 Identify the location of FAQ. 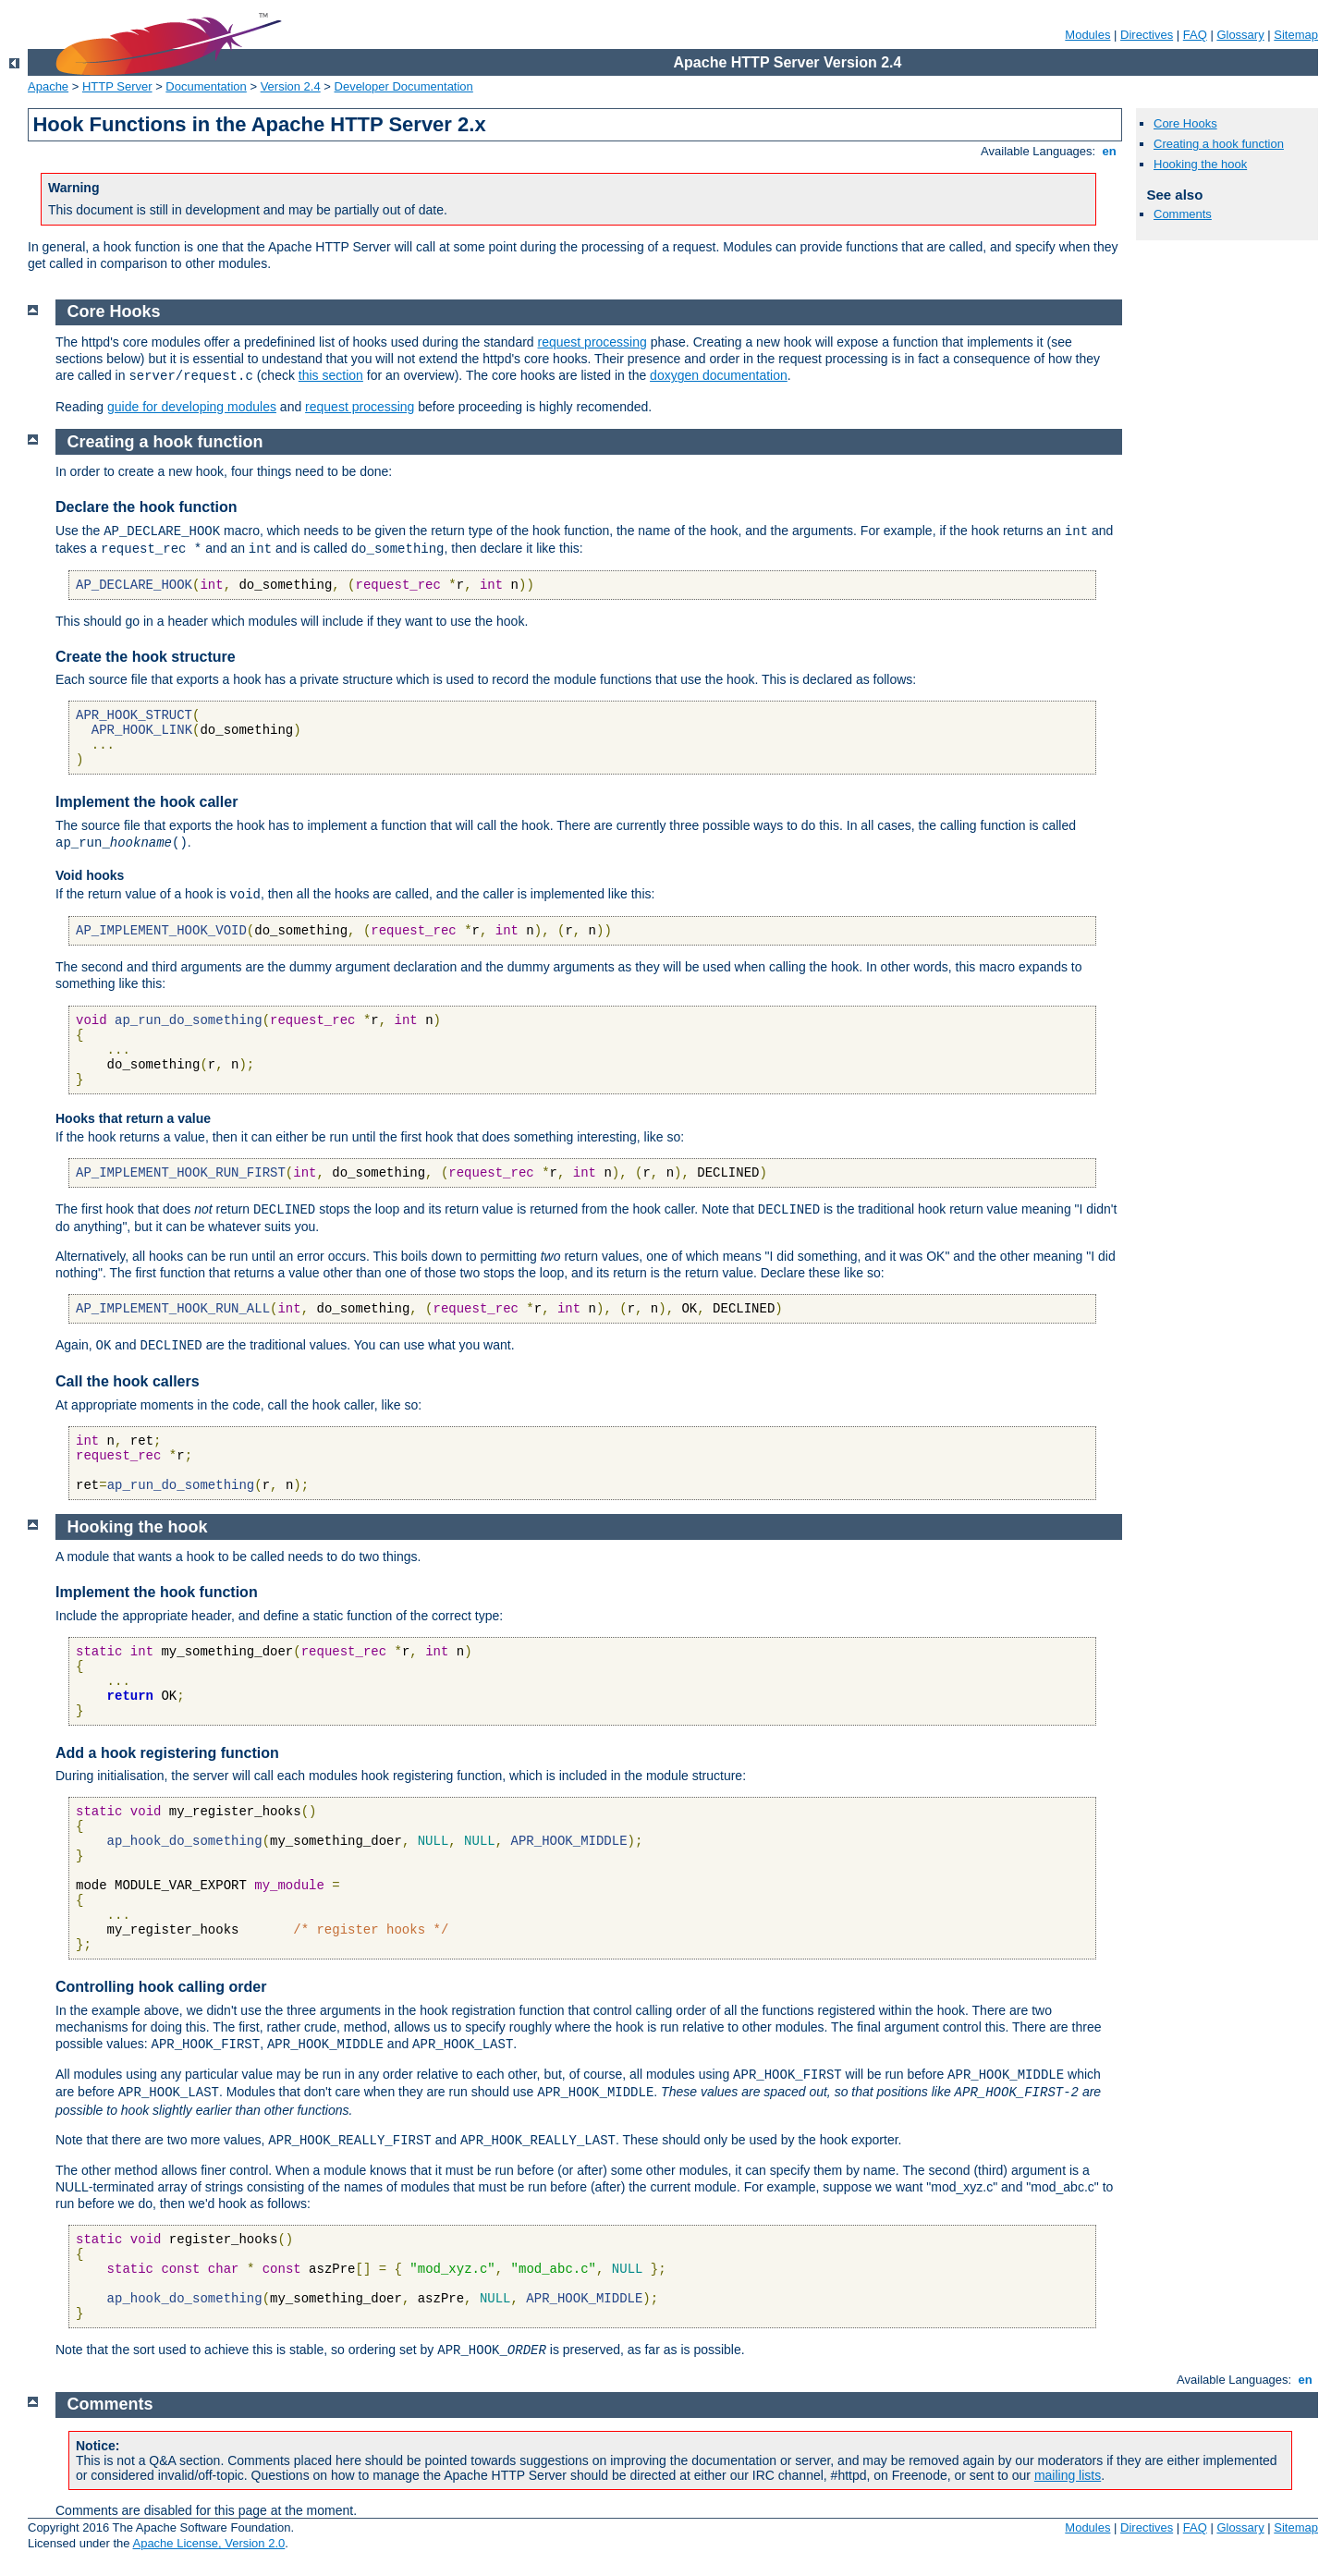
(1195, 35).